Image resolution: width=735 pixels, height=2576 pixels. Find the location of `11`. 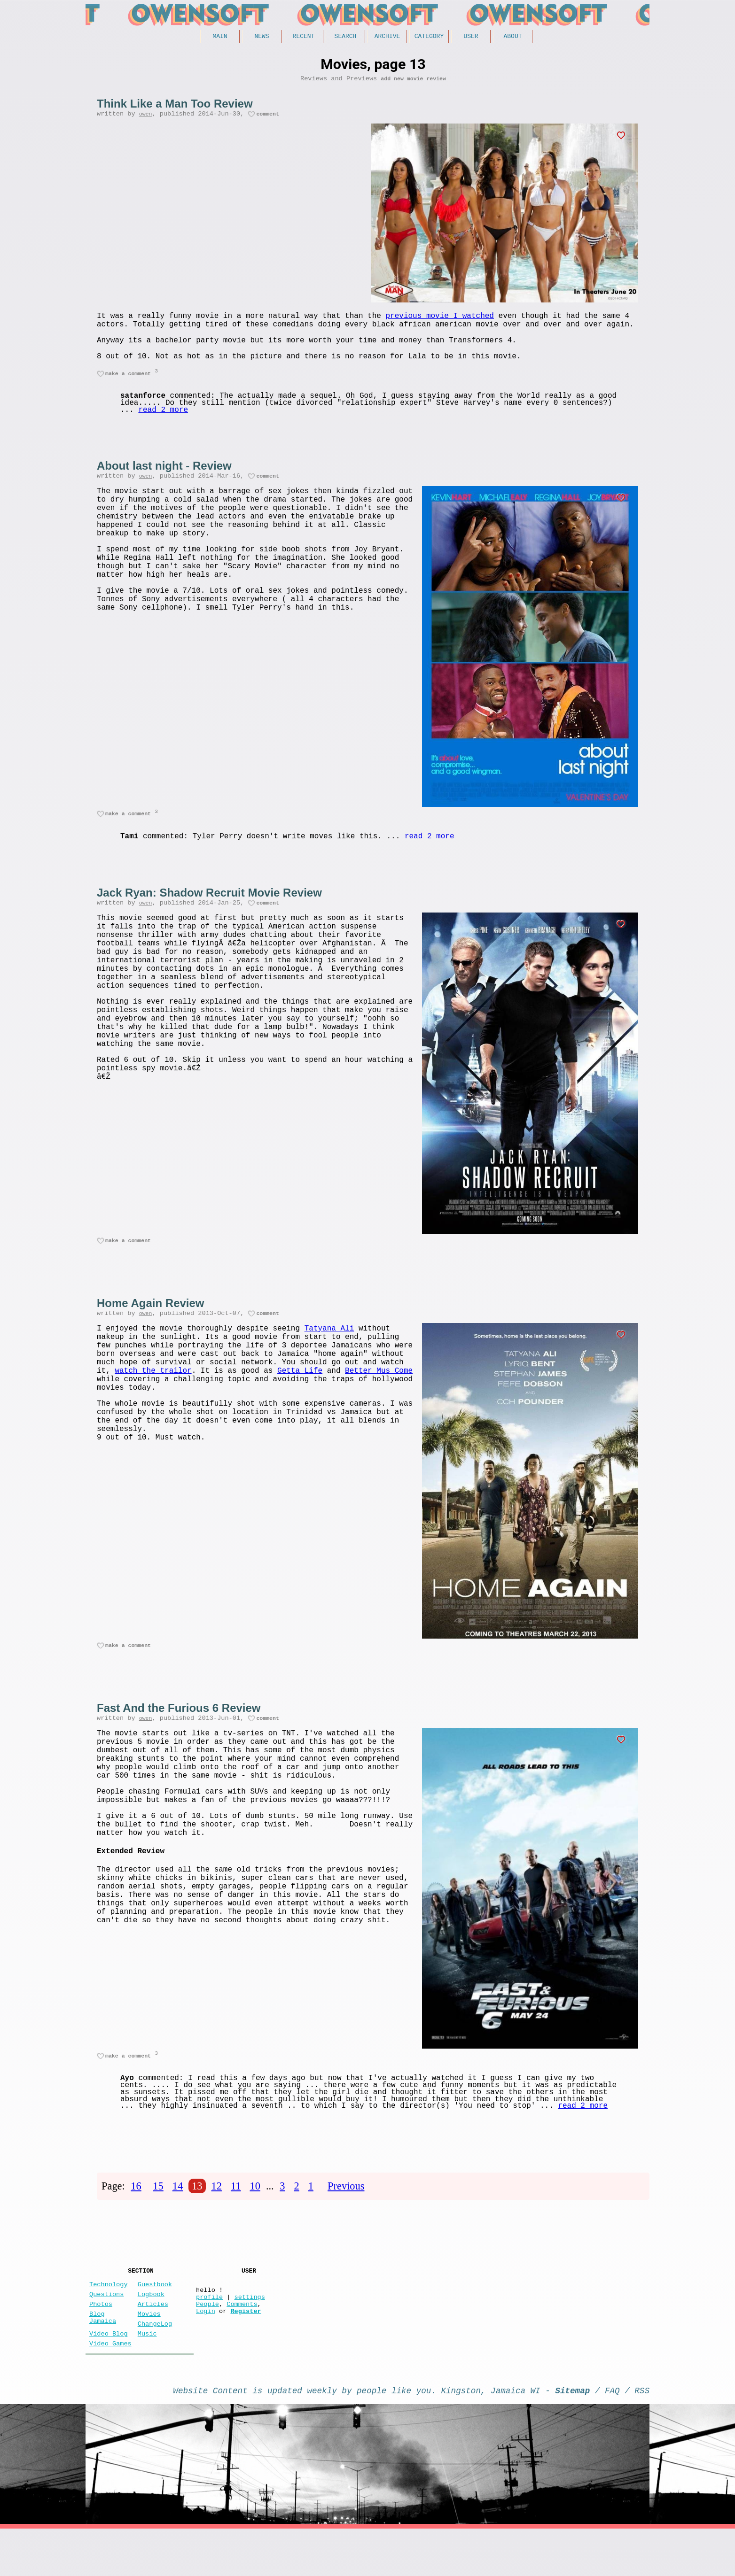

11 is located at coordinates (236, 2213).